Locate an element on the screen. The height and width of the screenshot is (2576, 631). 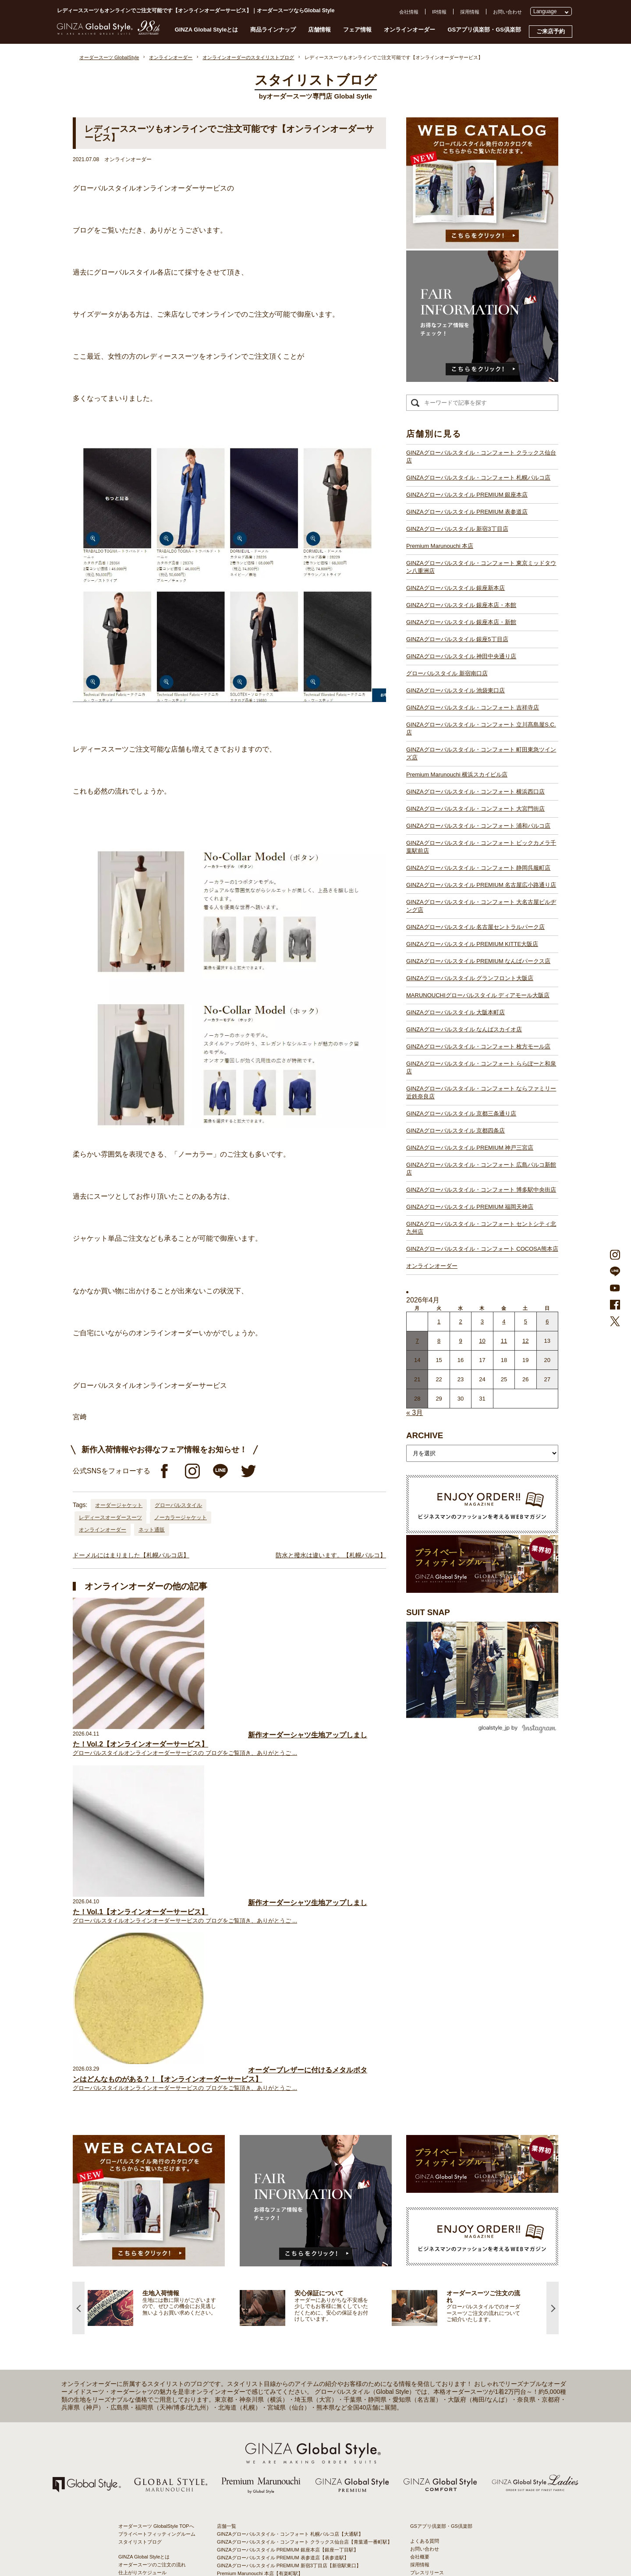
2 [2026年4月1日 に投稿を公開] is located at coordinates (460, 1321).